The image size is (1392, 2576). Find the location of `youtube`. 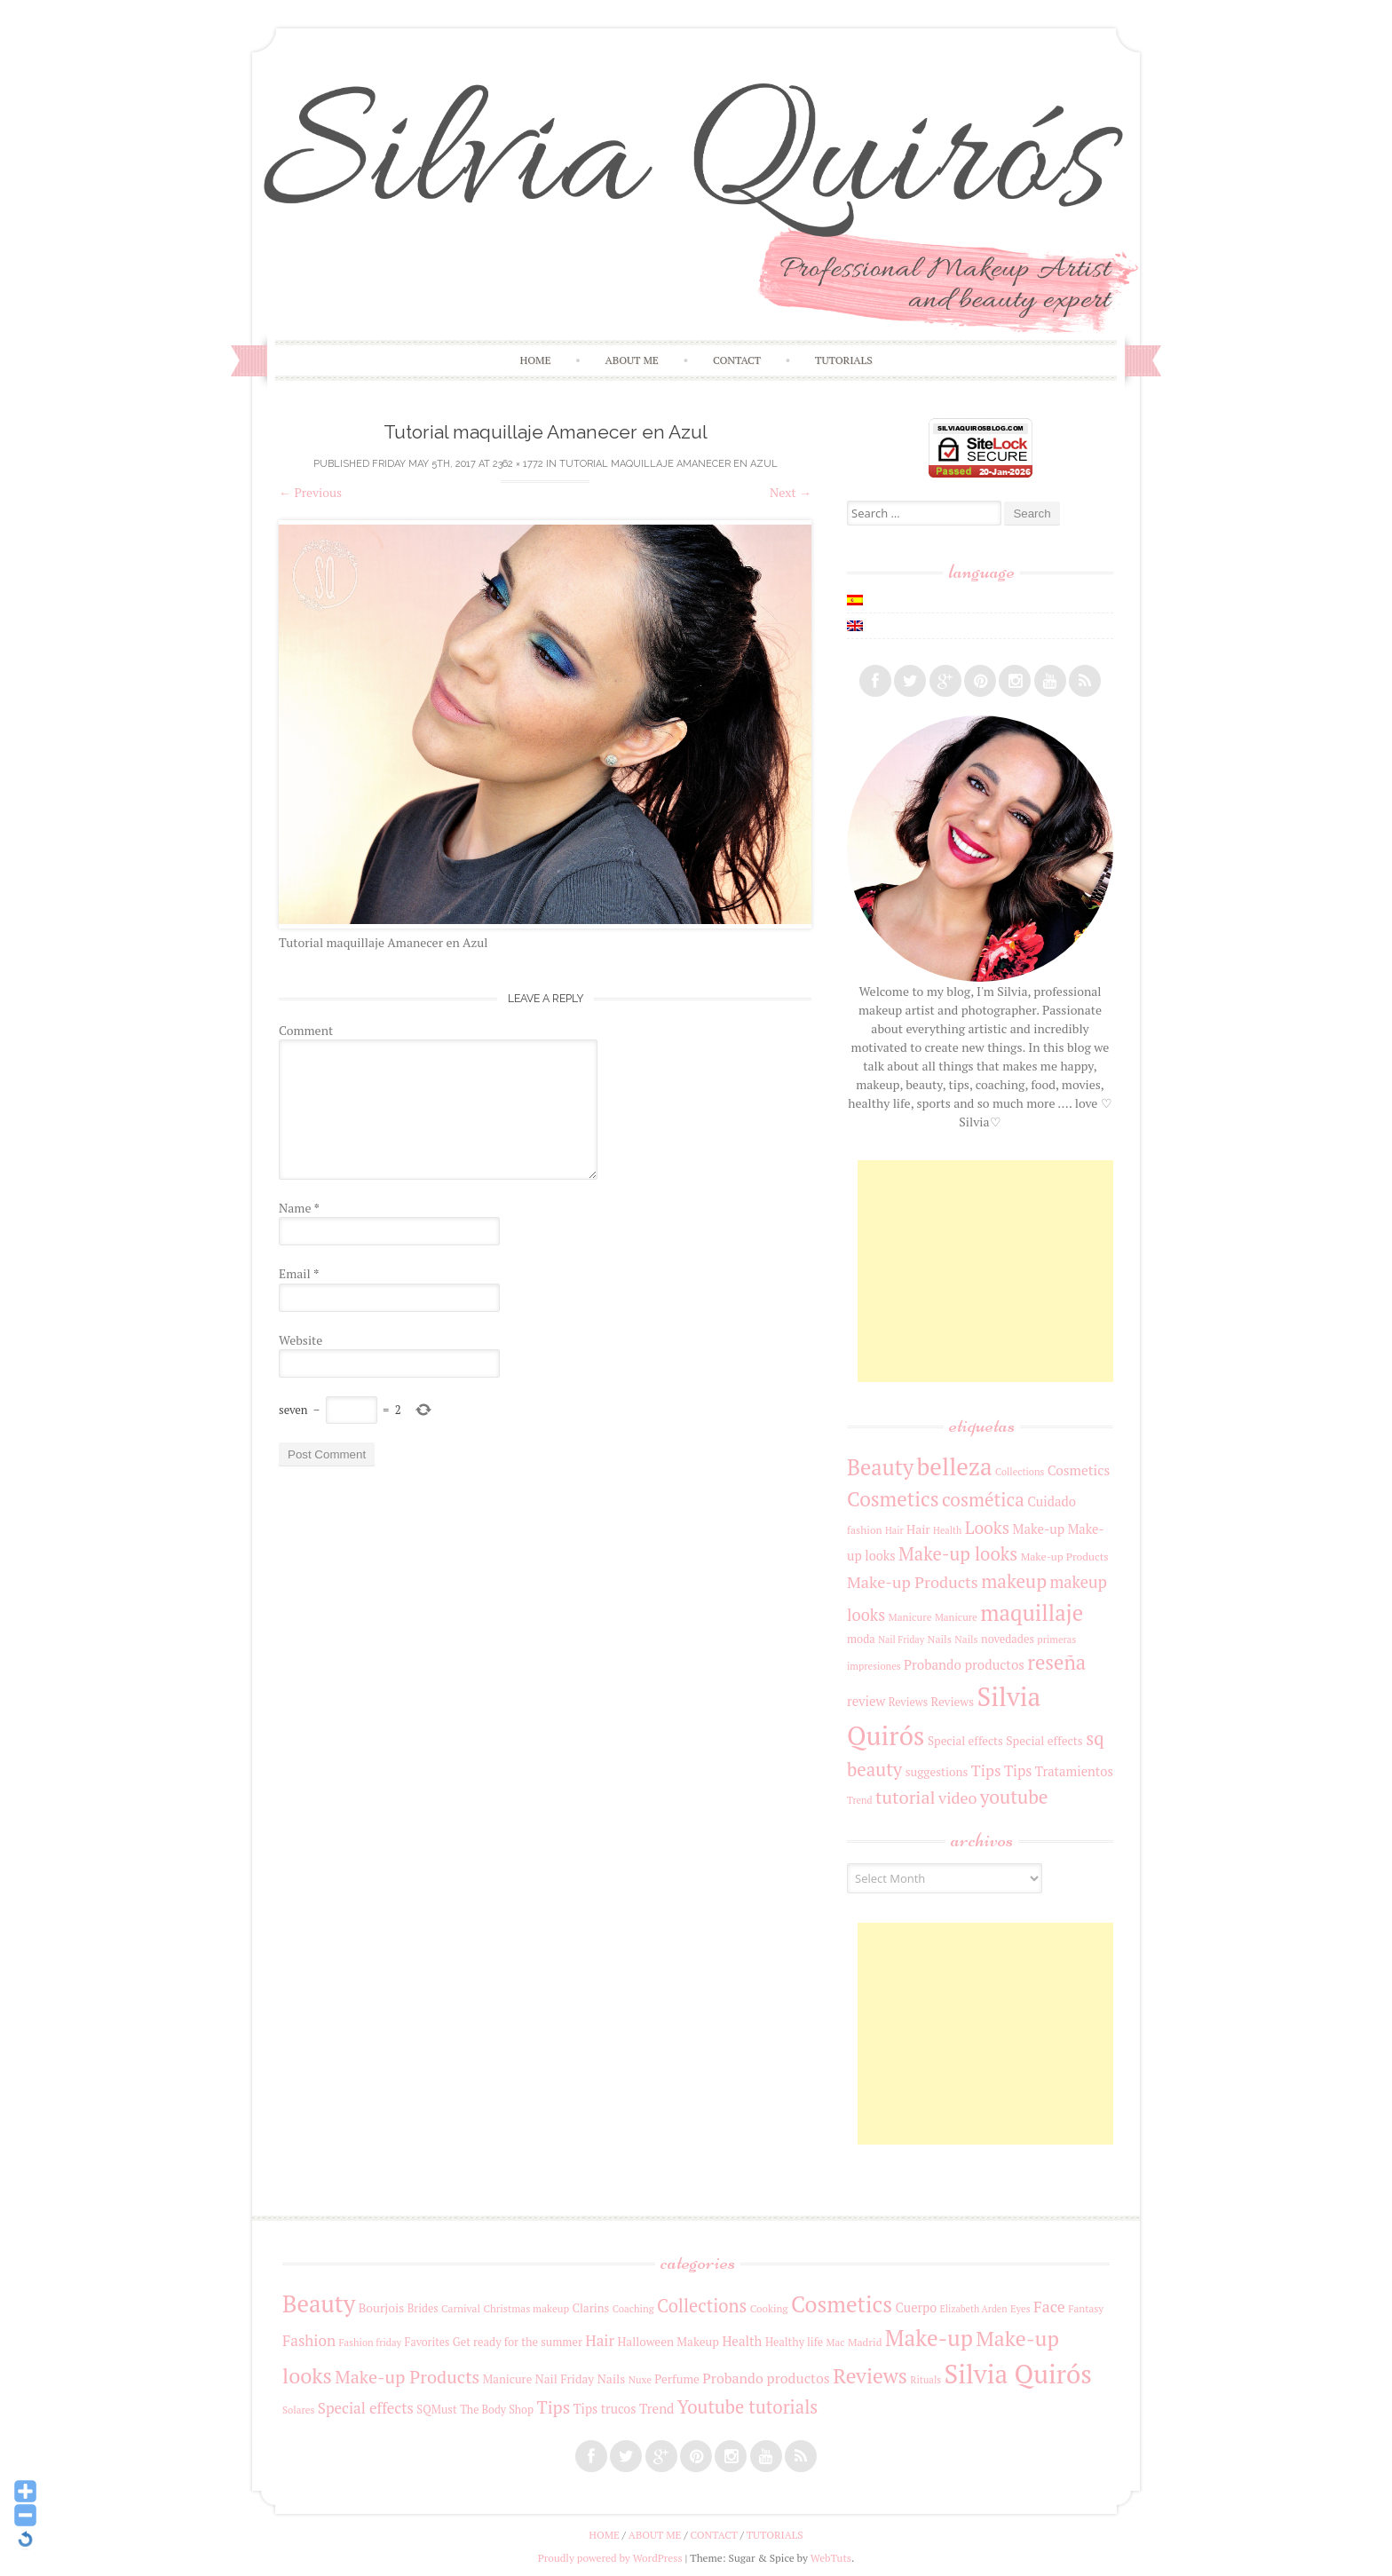

youtube is located at coordinates (1014, 1796).